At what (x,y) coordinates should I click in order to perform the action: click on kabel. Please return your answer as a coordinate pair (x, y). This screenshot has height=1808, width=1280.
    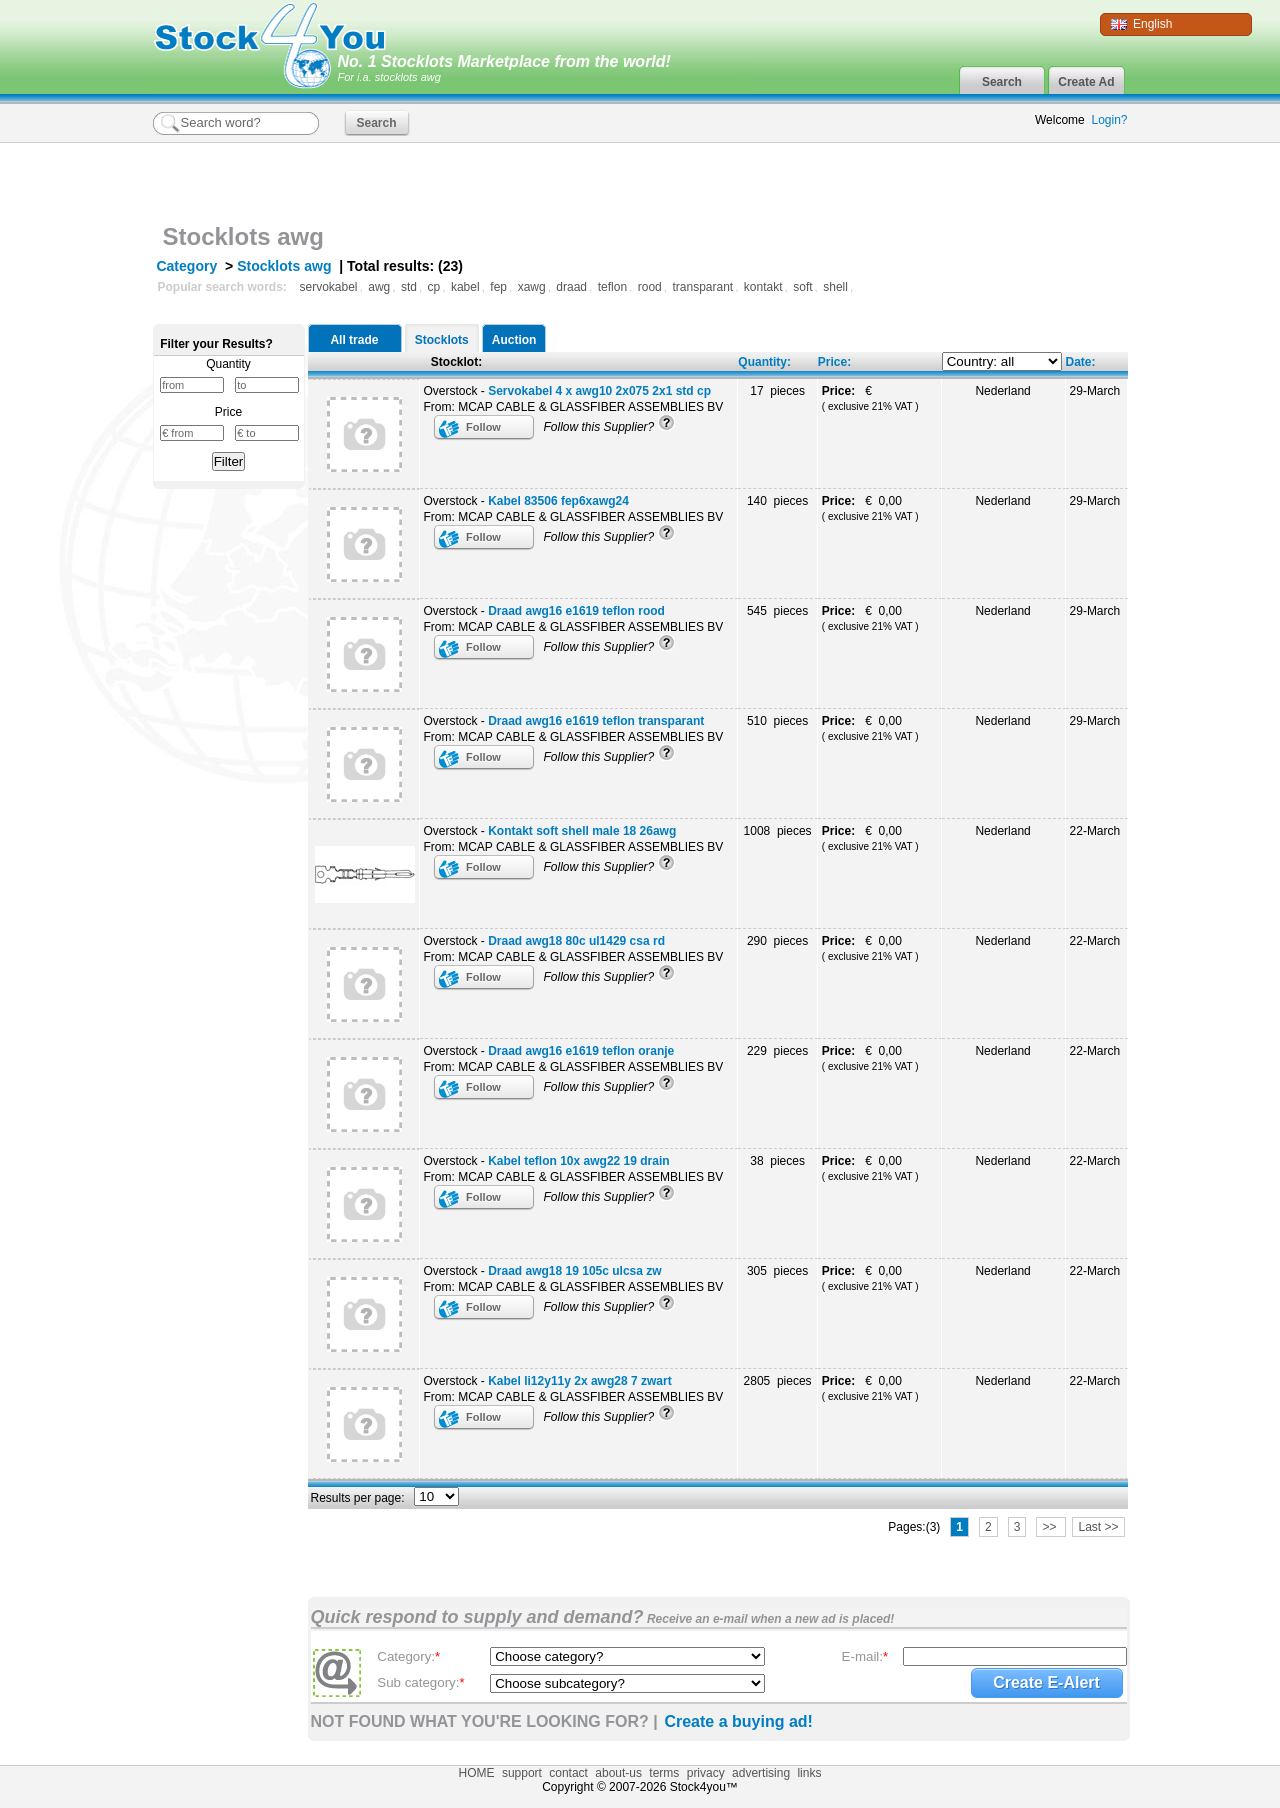
    Looking at the image, I should click on (465, 287).